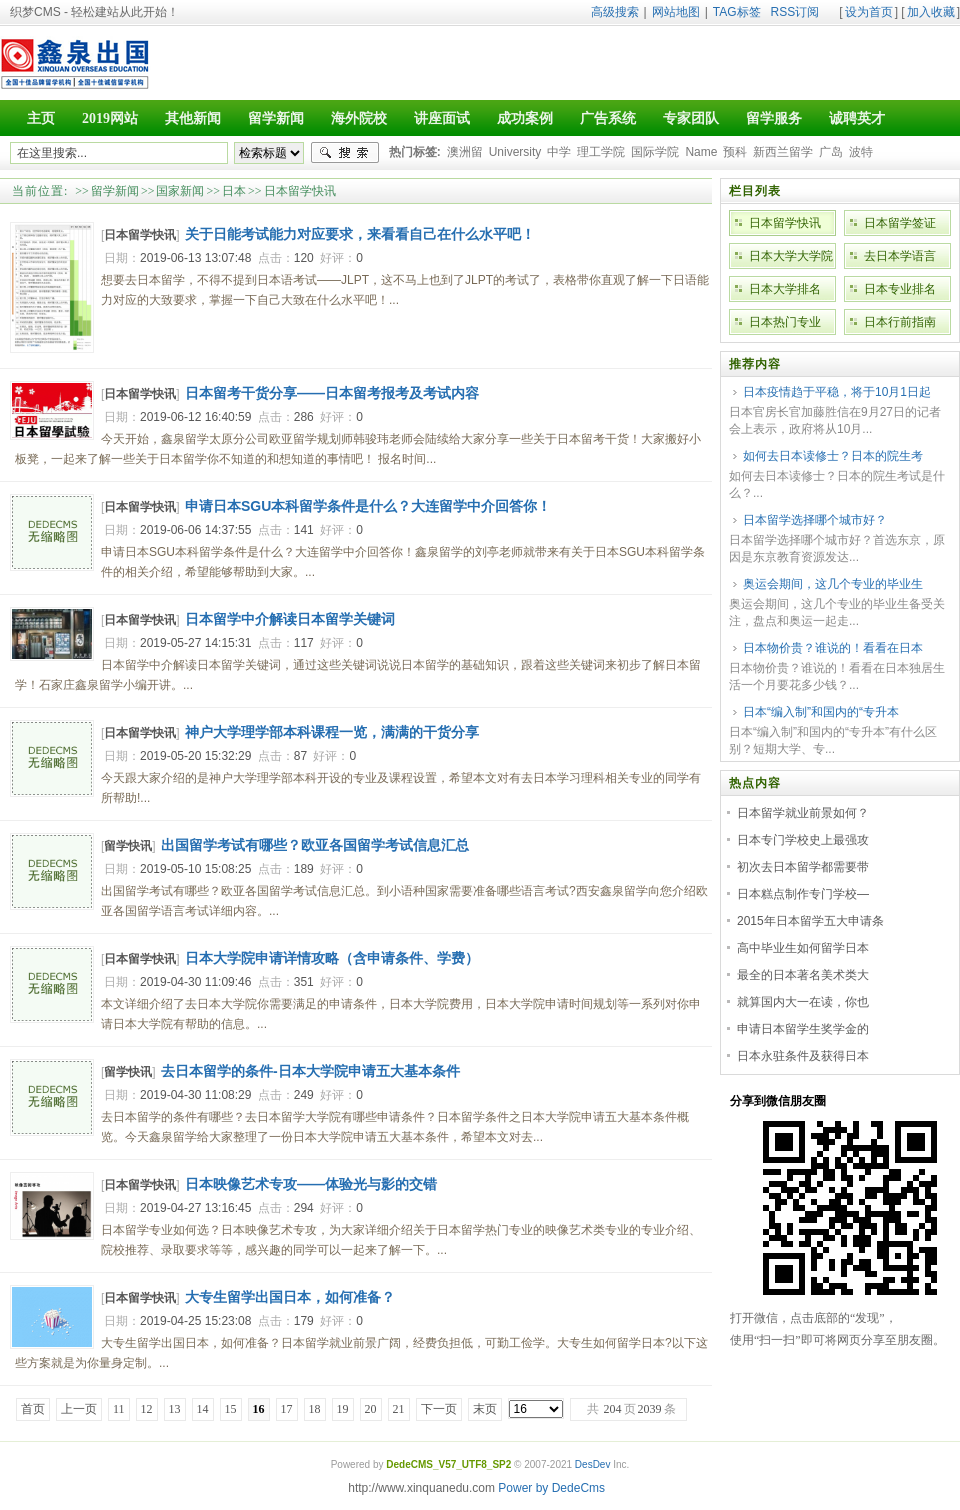 The height and width of the screenshot is (1510, 960). Describe the element at coordinates (735, 152) in the screenshot. I see `预科` at that location.